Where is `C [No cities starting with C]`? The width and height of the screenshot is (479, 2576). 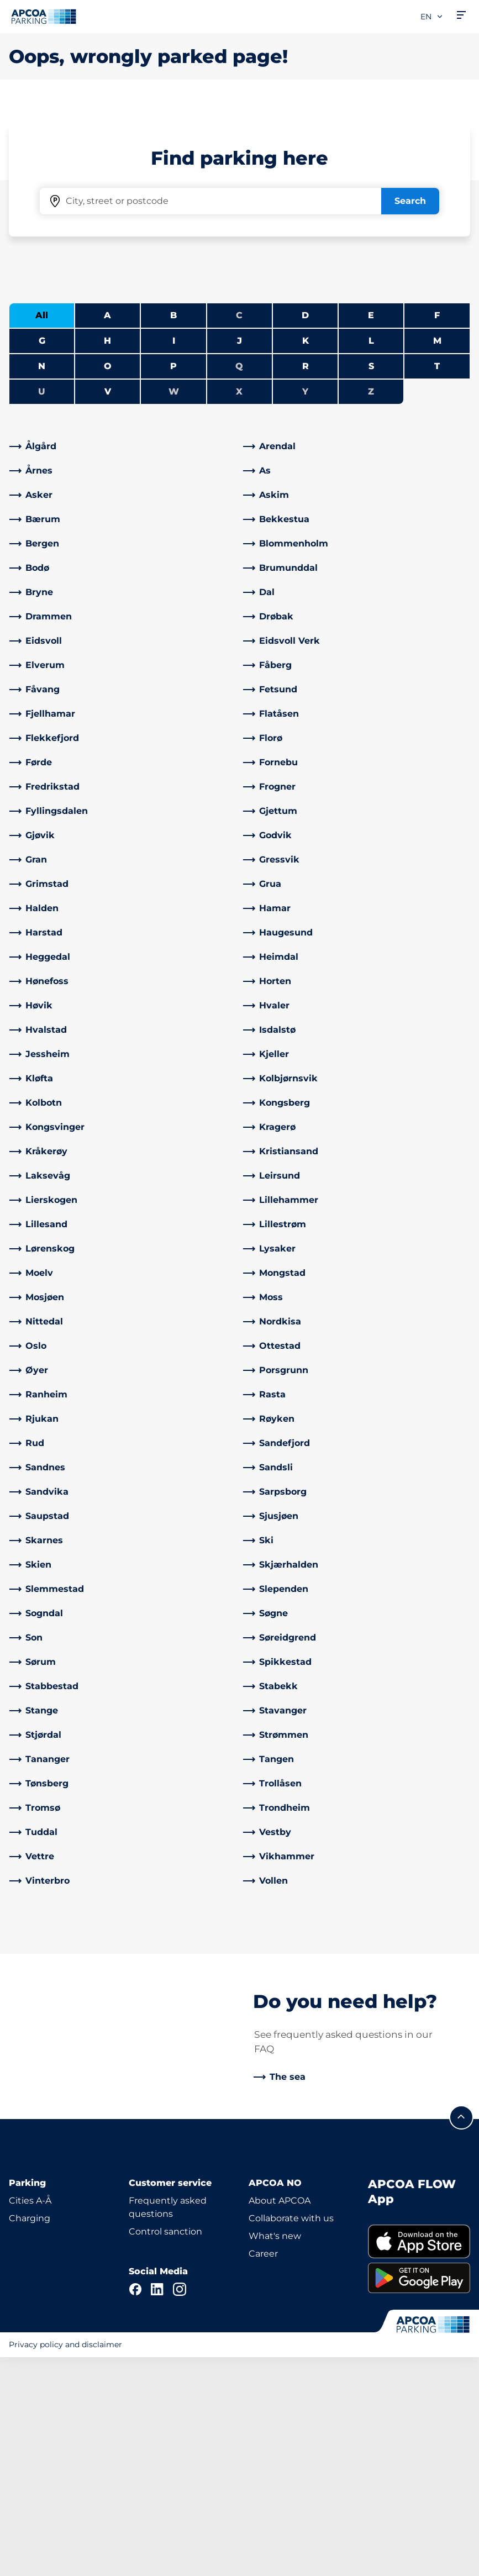 C [No cities starting with C] is located at coordinates (239, 501).